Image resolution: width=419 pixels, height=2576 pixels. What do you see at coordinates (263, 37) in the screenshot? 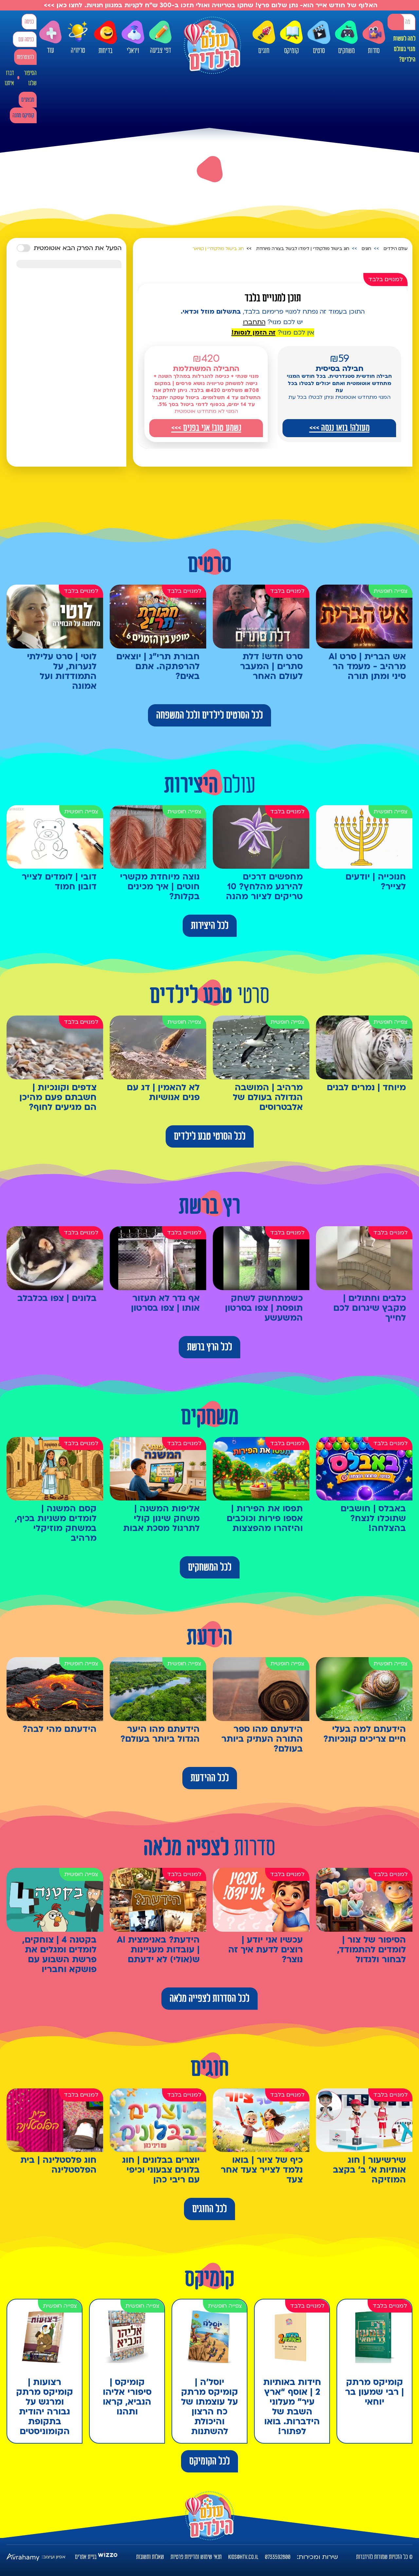
I see `חוגים` at bounding box center [263, 37].